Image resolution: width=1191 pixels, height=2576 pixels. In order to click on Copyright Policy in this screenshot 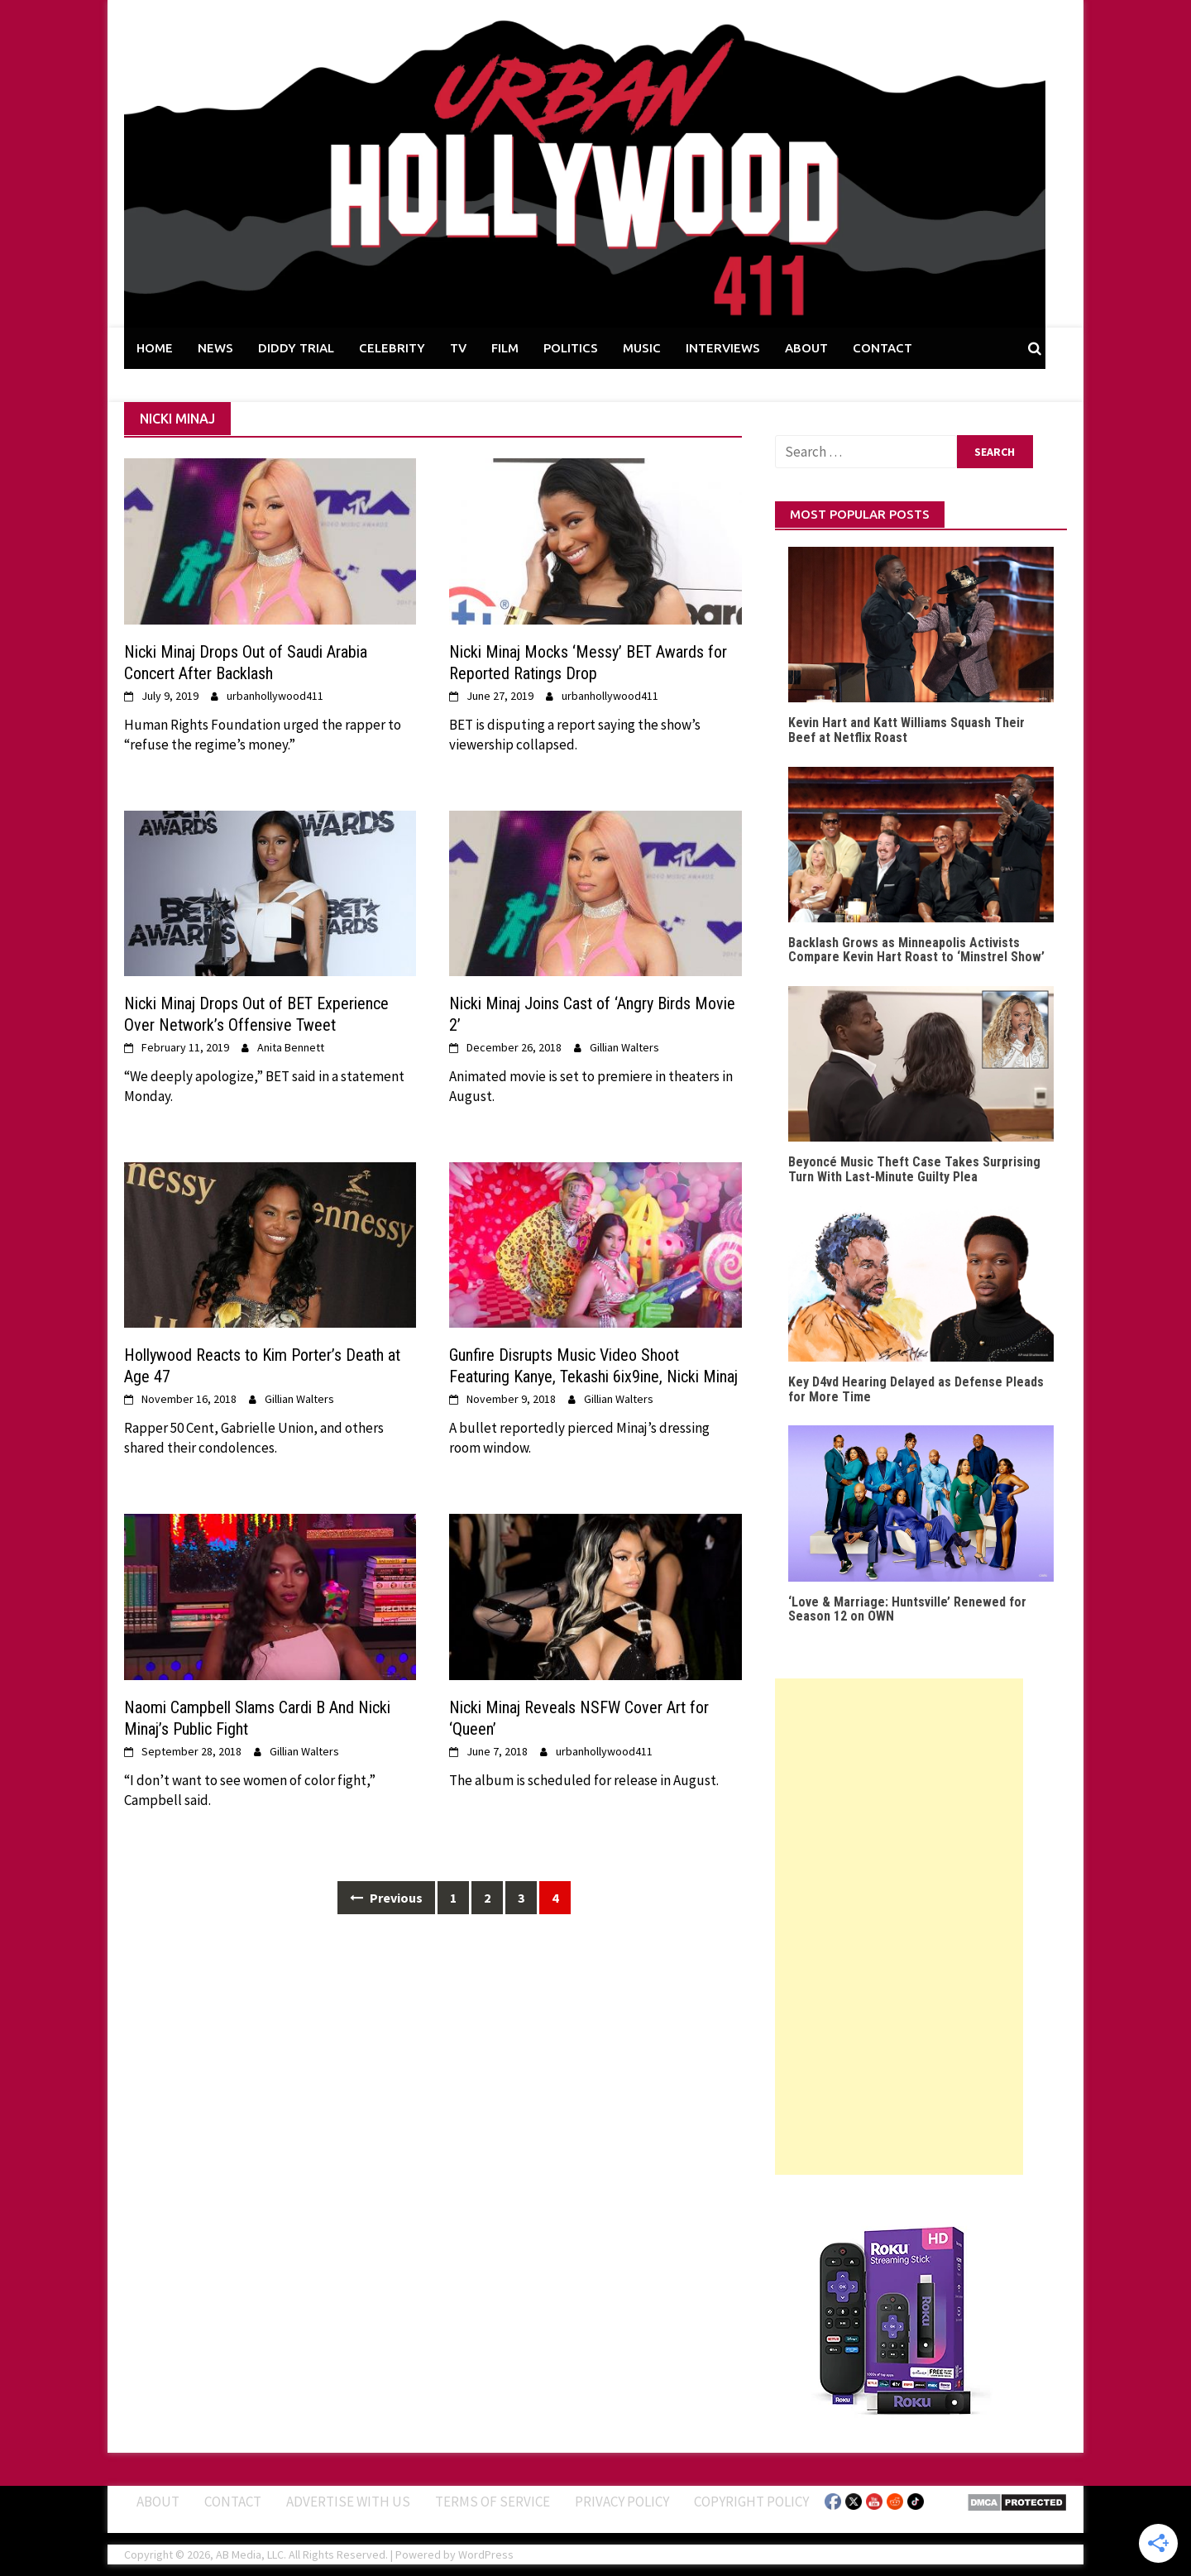, I will do `click(751, 2501)`.